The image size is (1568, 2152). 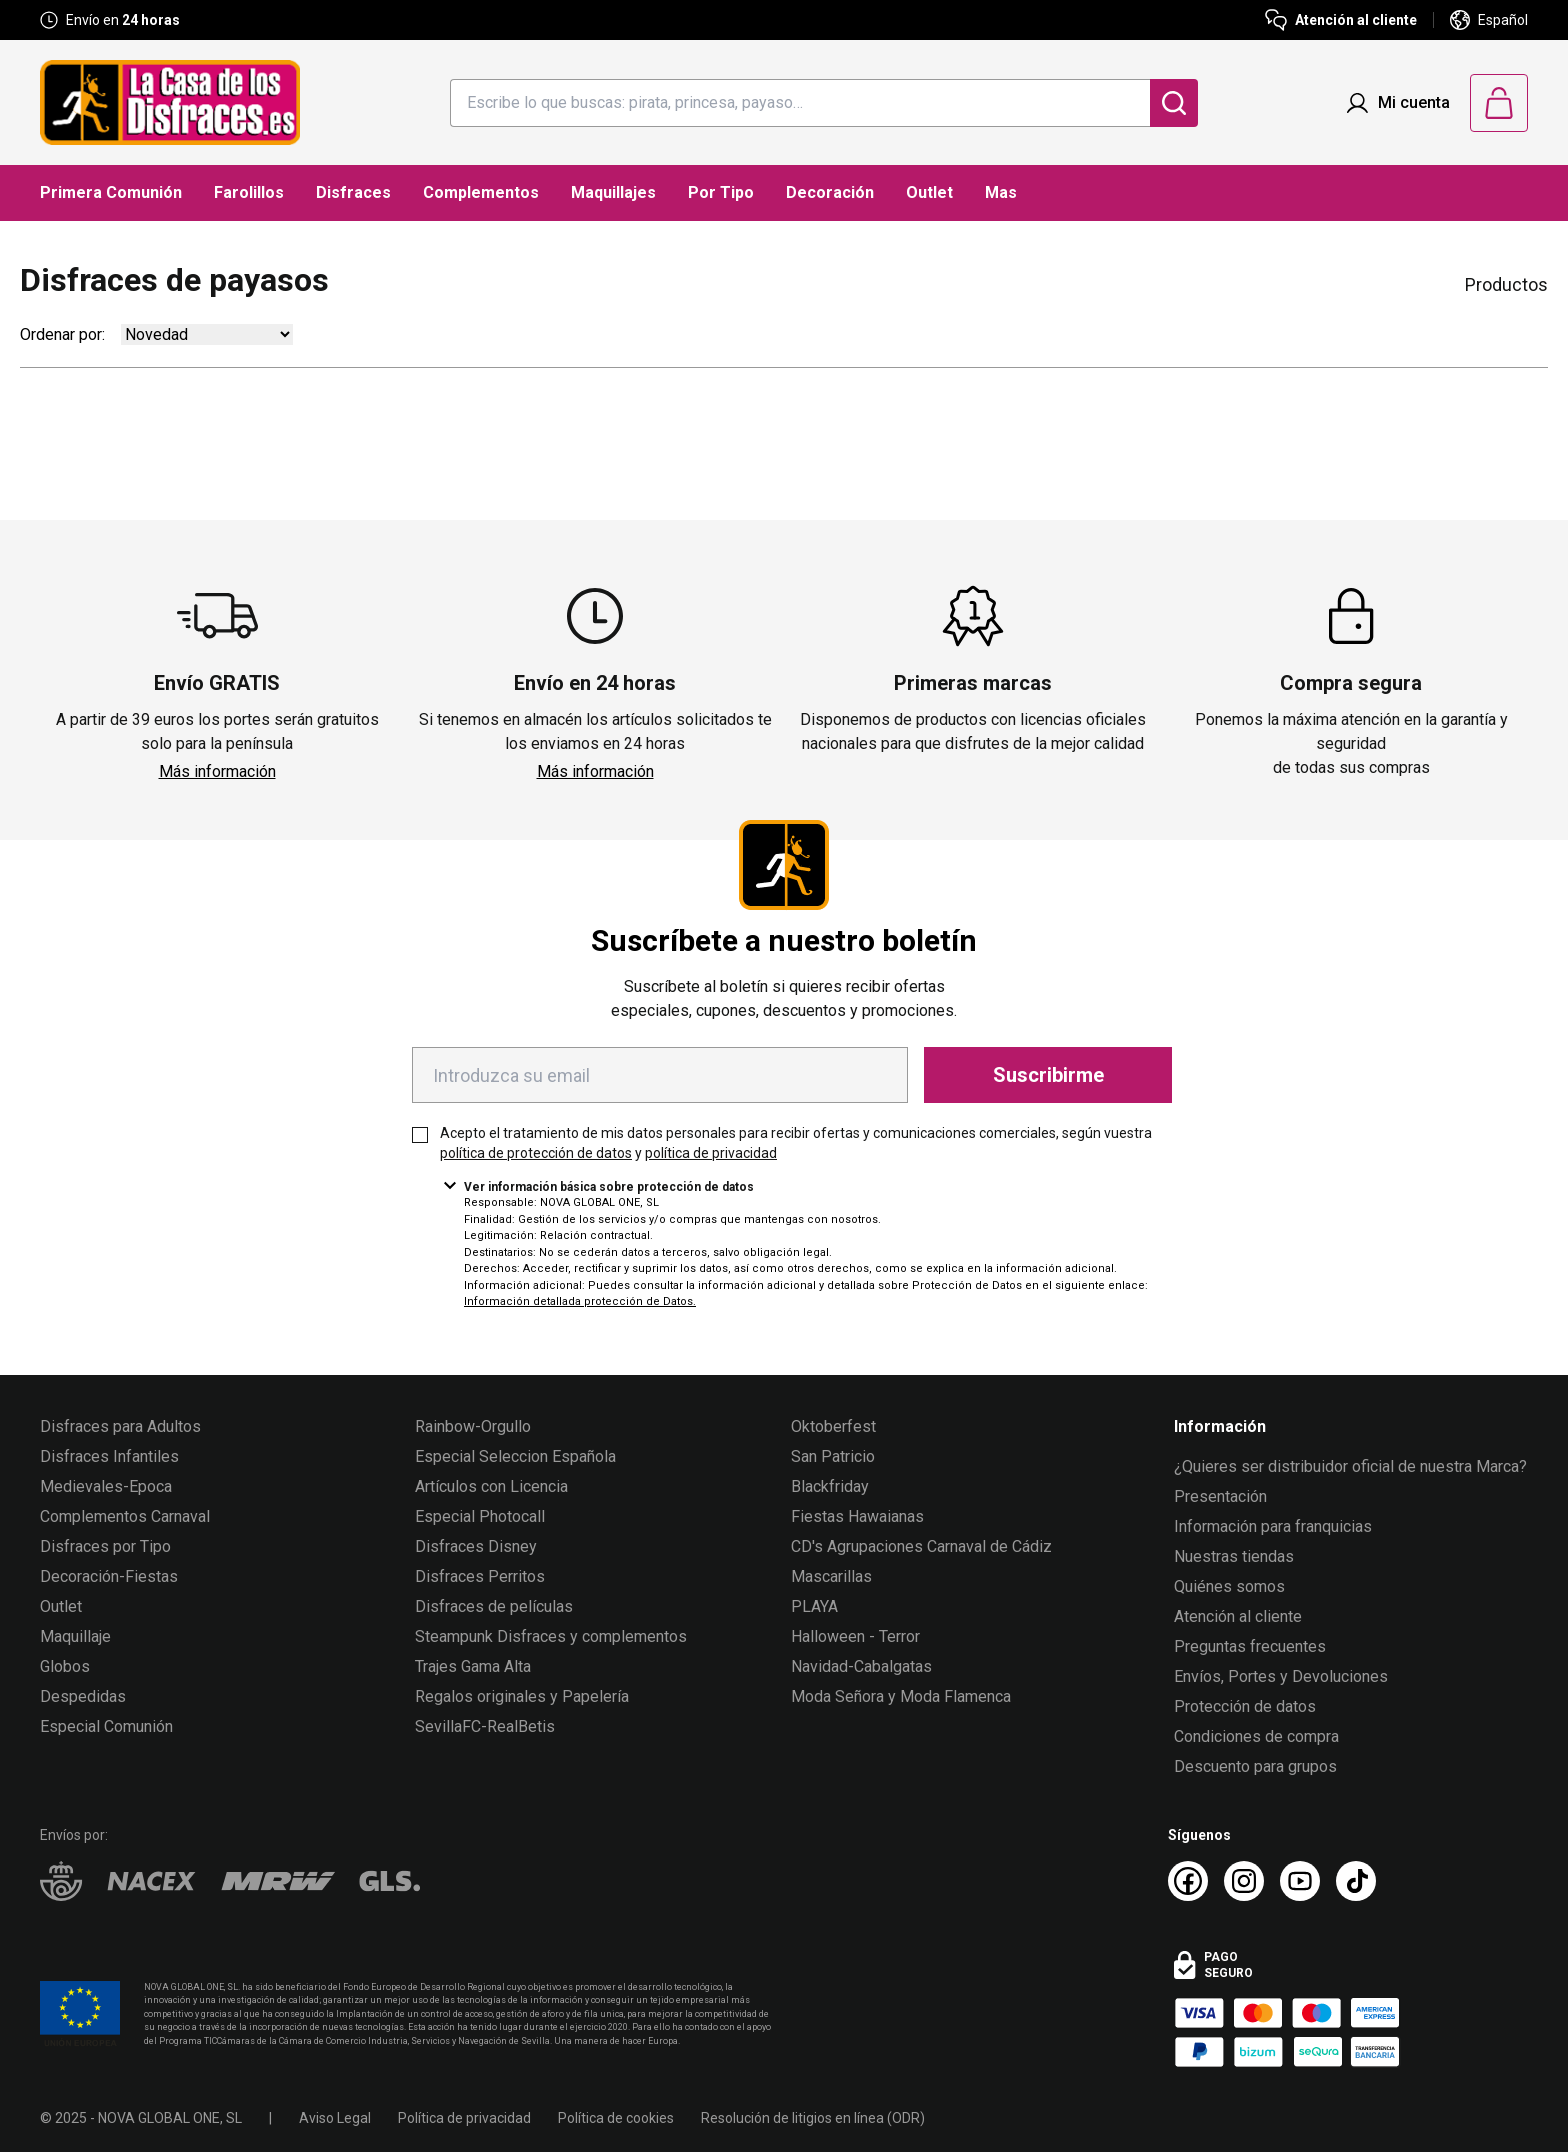 What do you see at coordinates (1048, 1075) in the screenshot?
I see `Suscribirme` at bounding box center [1048, 1075].